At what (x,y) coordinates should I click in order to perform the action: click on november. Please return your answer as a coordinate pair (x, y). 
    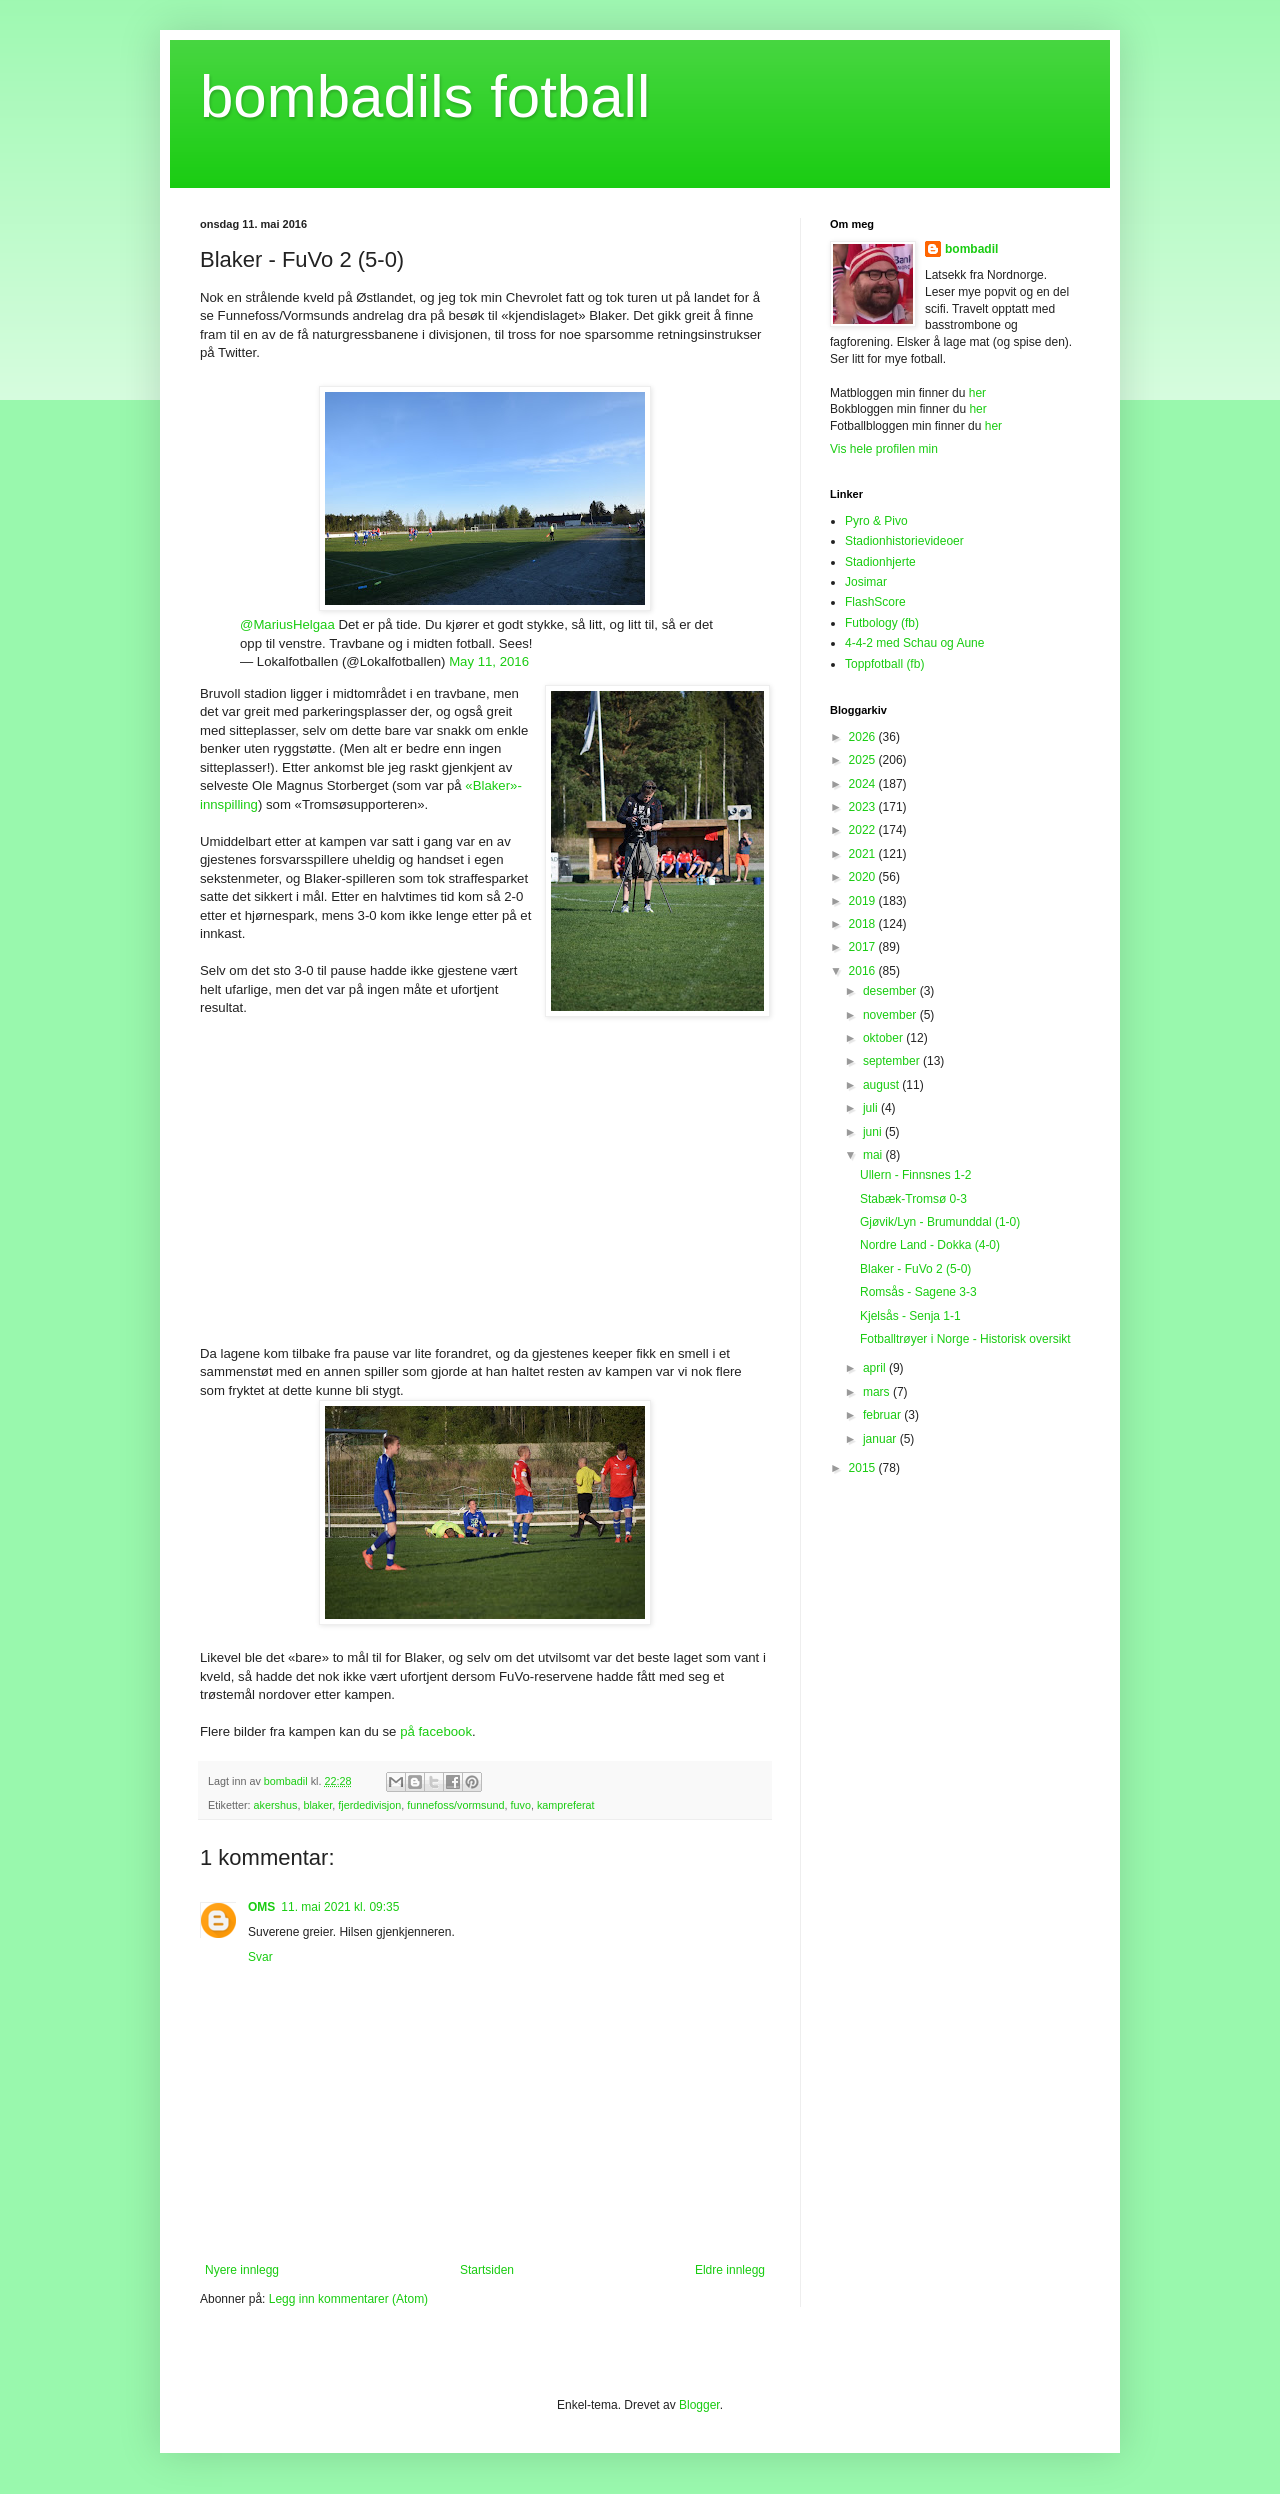
    Looking at the image, I should click on (891, 1015).